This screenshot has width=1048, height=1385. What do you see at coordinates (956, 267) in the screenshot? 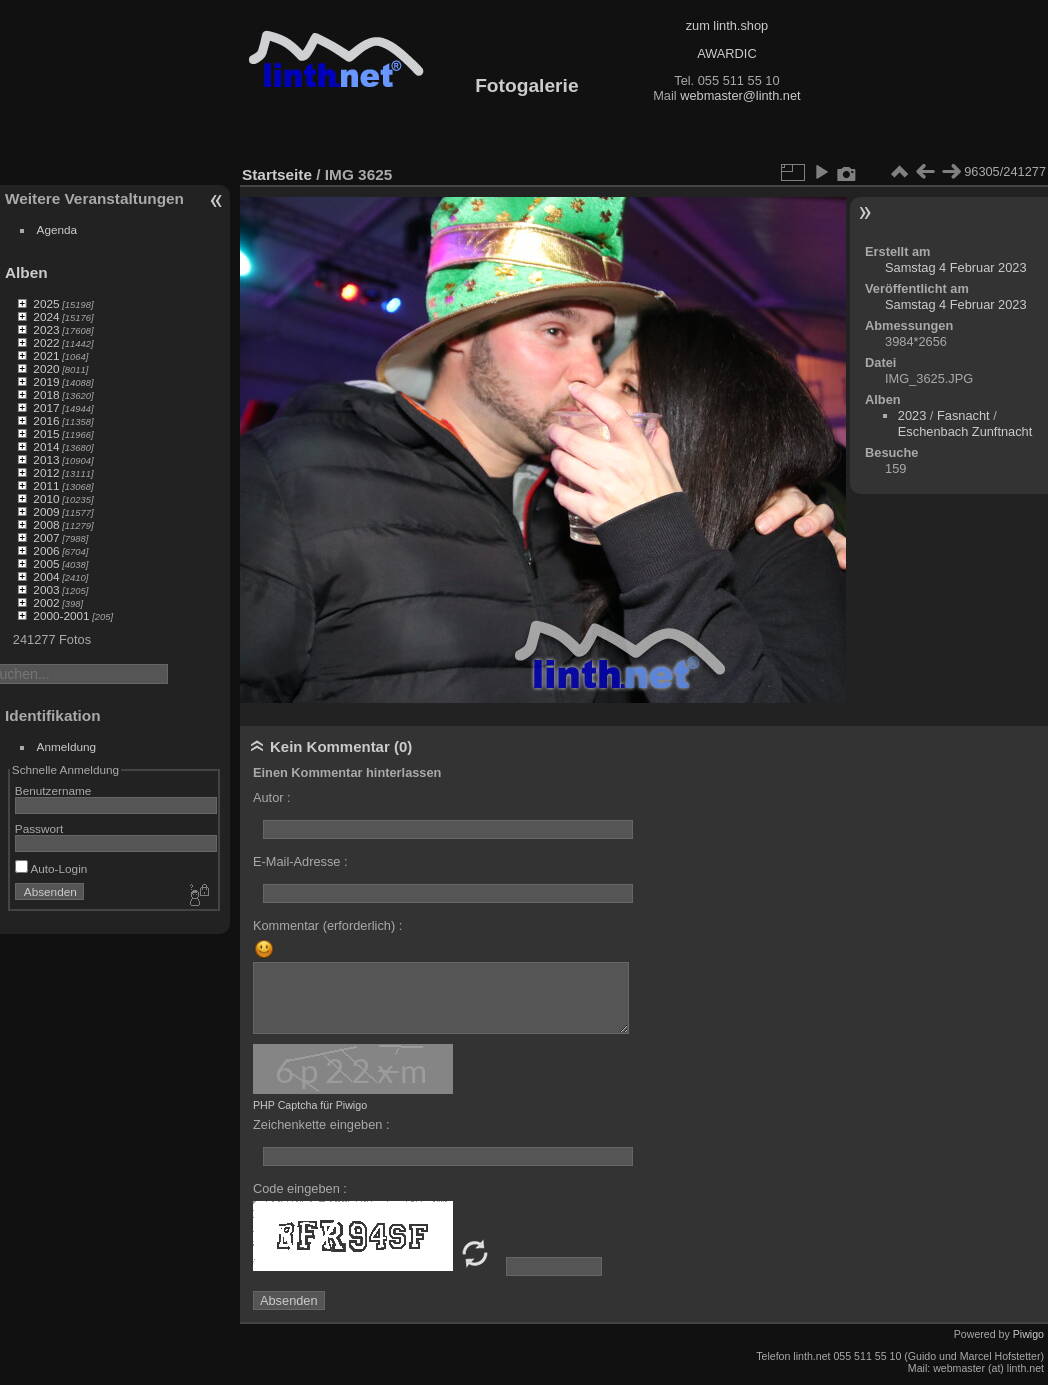
I see `Samstag 4 Februar 2023` at bounding box center [956, 267].